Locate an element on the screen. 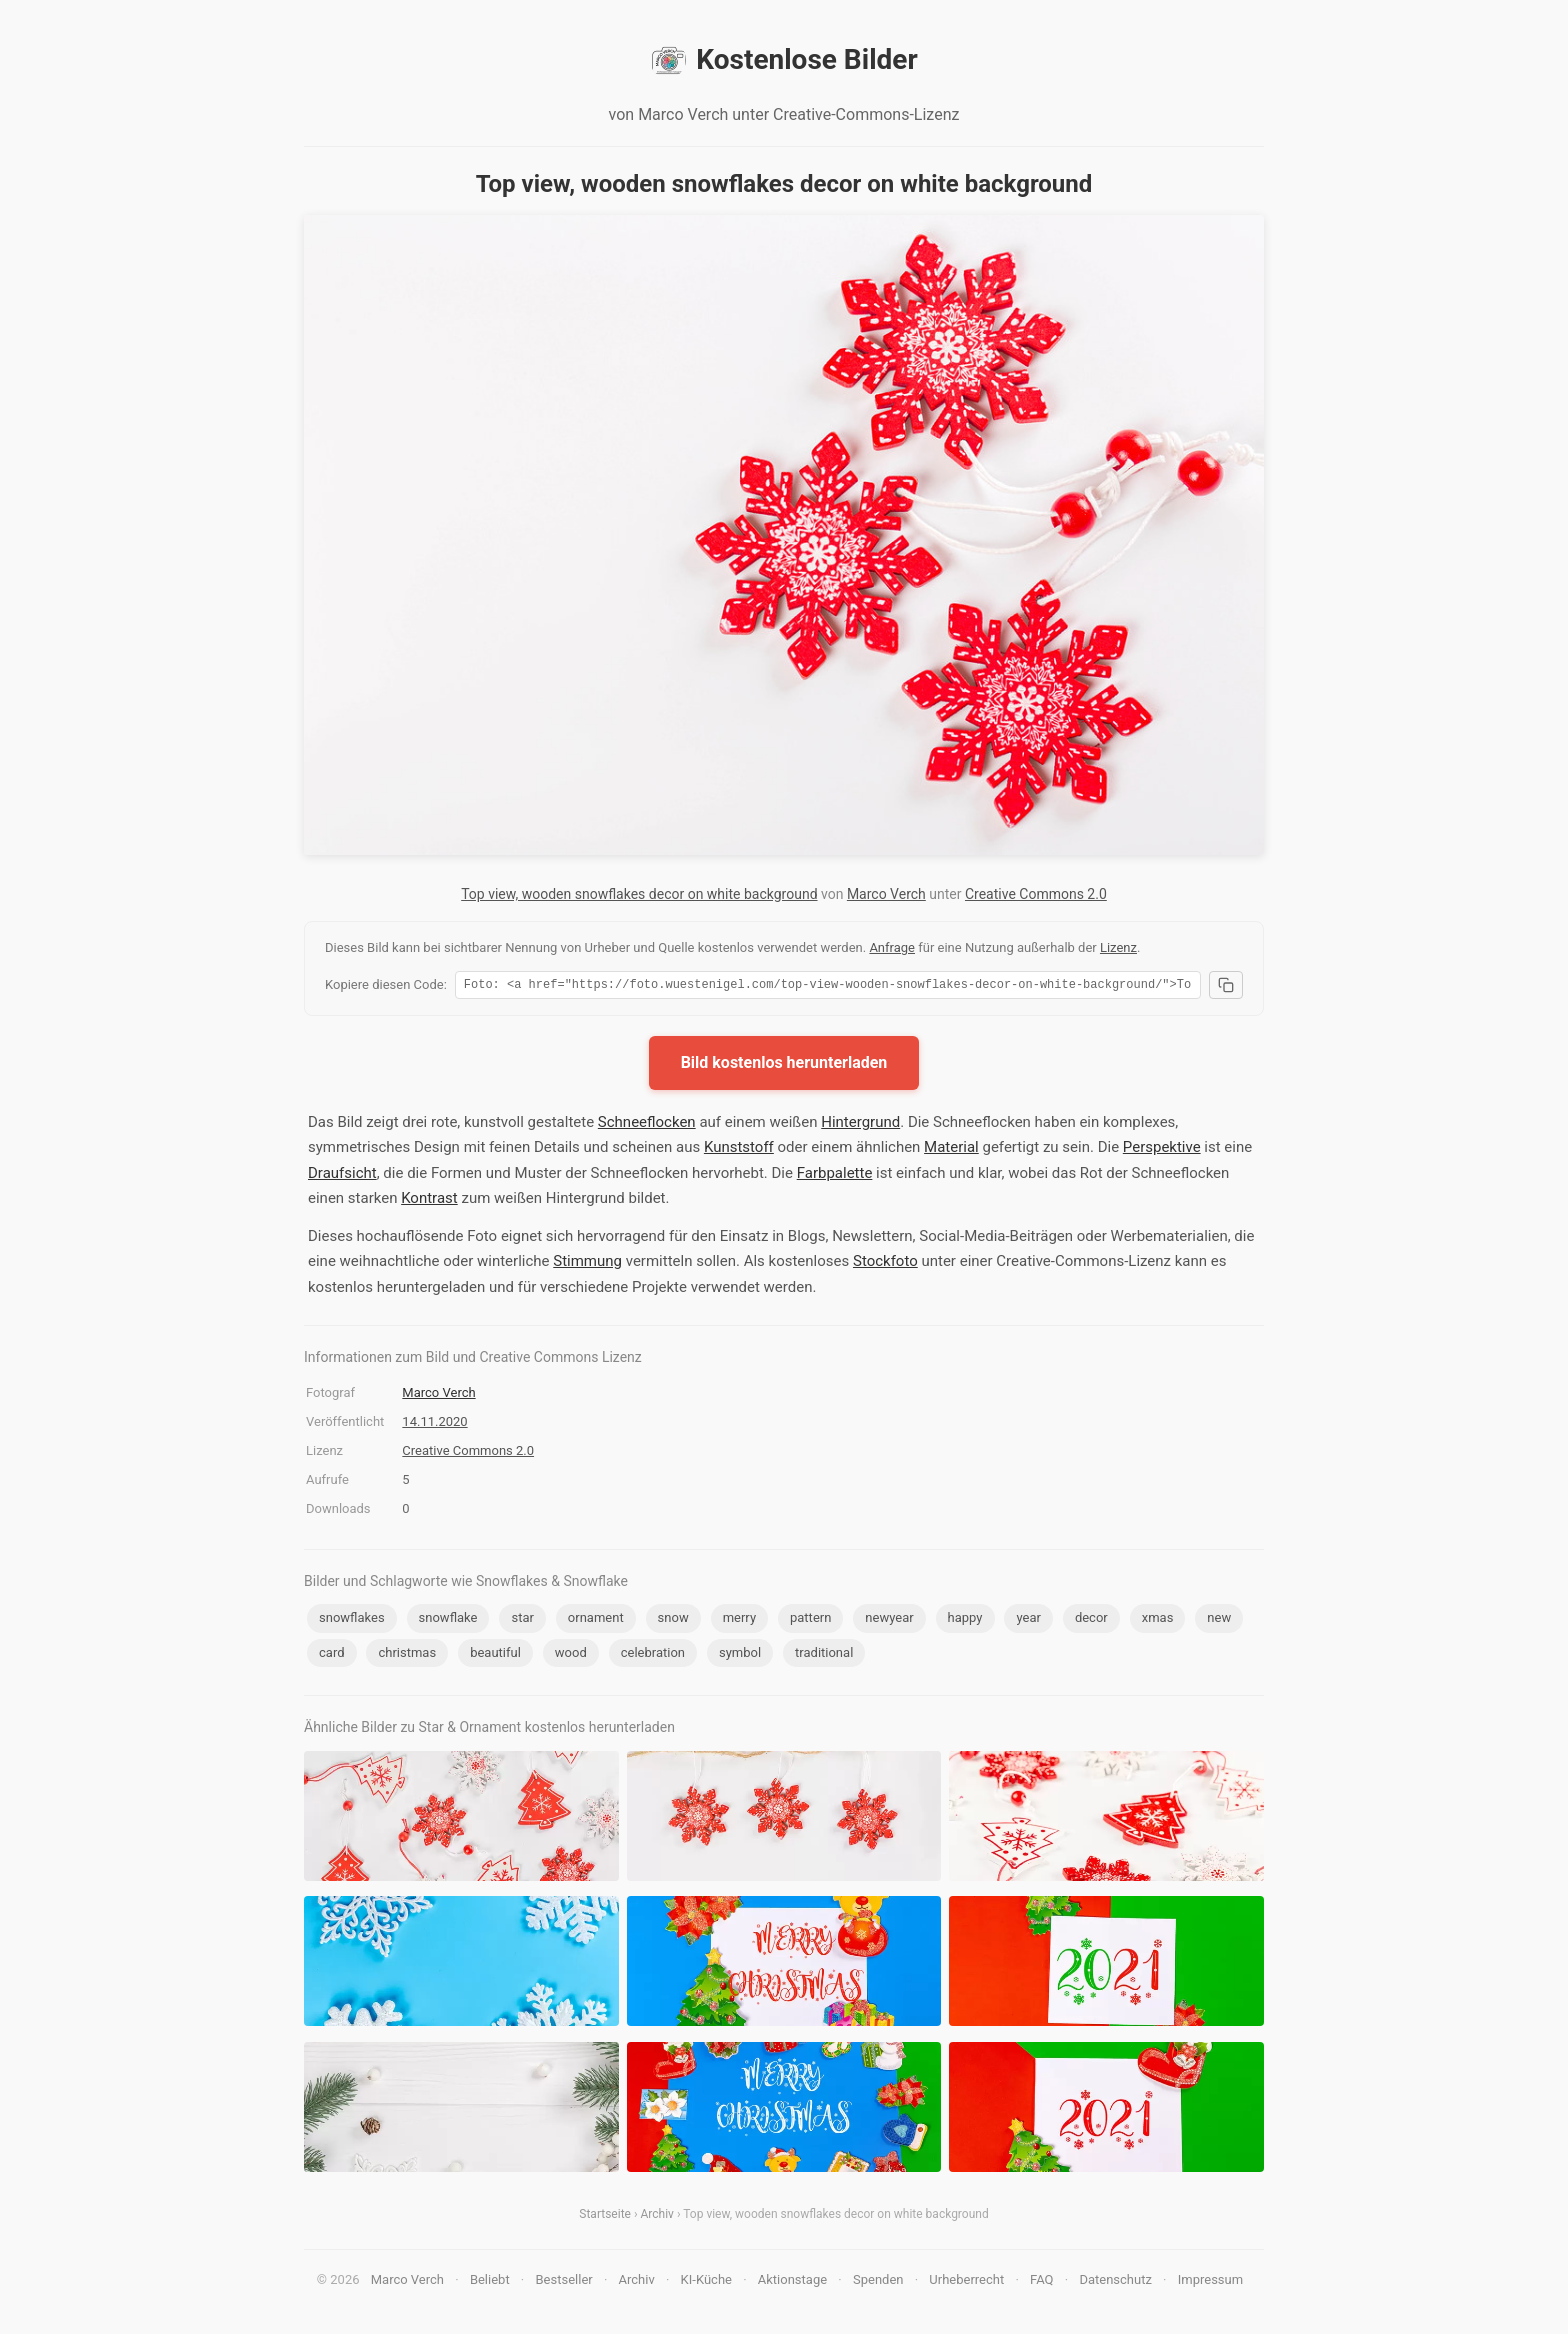 The height and width of the screenshot is (2334, 1568). card is located at coordinates (332, 1655).